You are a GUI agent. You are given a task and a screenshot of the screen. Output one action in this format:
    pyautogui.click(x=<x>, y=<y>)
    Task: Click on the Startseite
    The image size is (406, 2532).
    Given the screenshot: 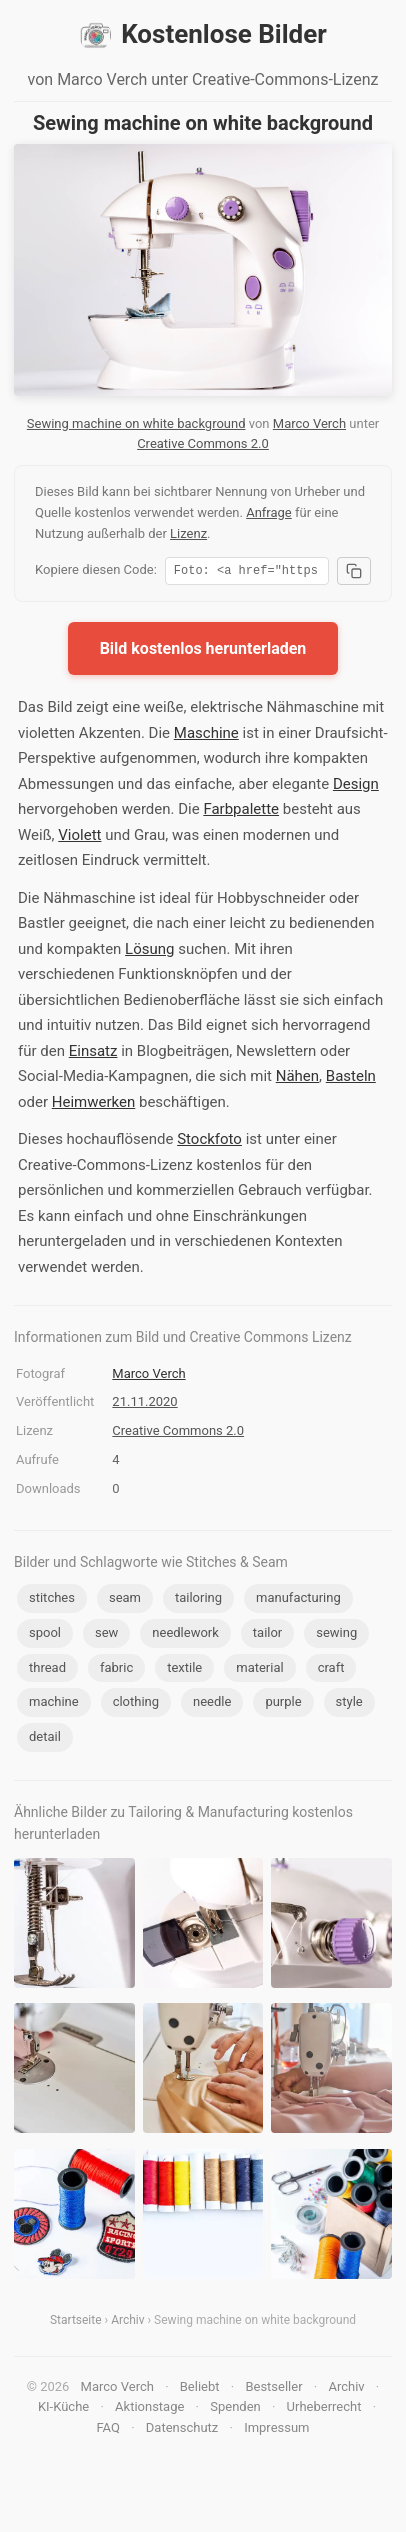 What is the action you would take?
    pyautogui.click(x=76, y=2323)
    